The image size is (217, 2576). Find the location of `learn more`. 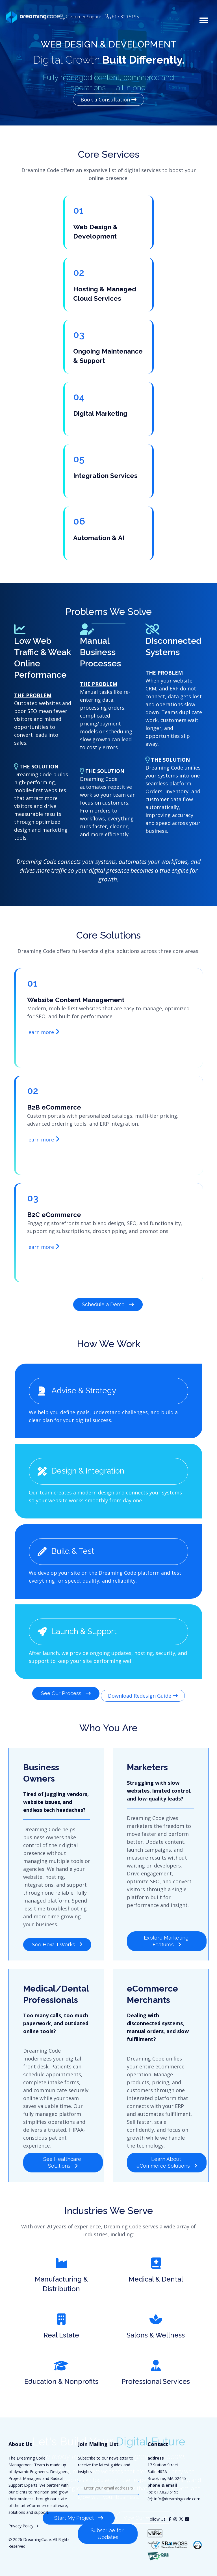

learn more is located at coordinates (43, 1032).